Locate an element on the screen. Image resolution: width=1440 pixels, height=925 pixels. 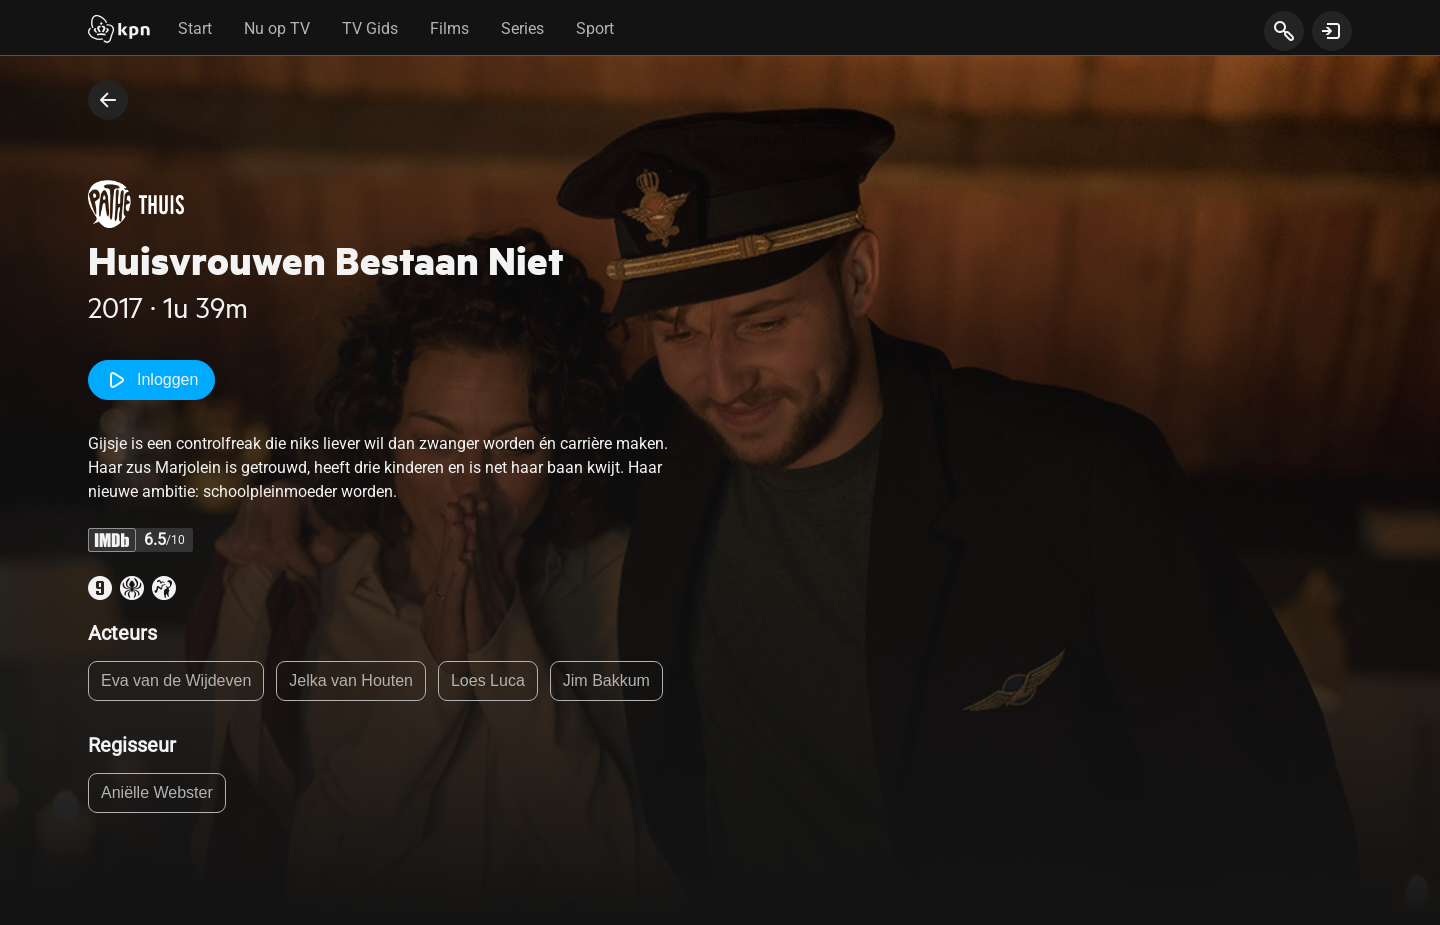
[terug naar vorige pagina] is located at coordinates (108, 100).